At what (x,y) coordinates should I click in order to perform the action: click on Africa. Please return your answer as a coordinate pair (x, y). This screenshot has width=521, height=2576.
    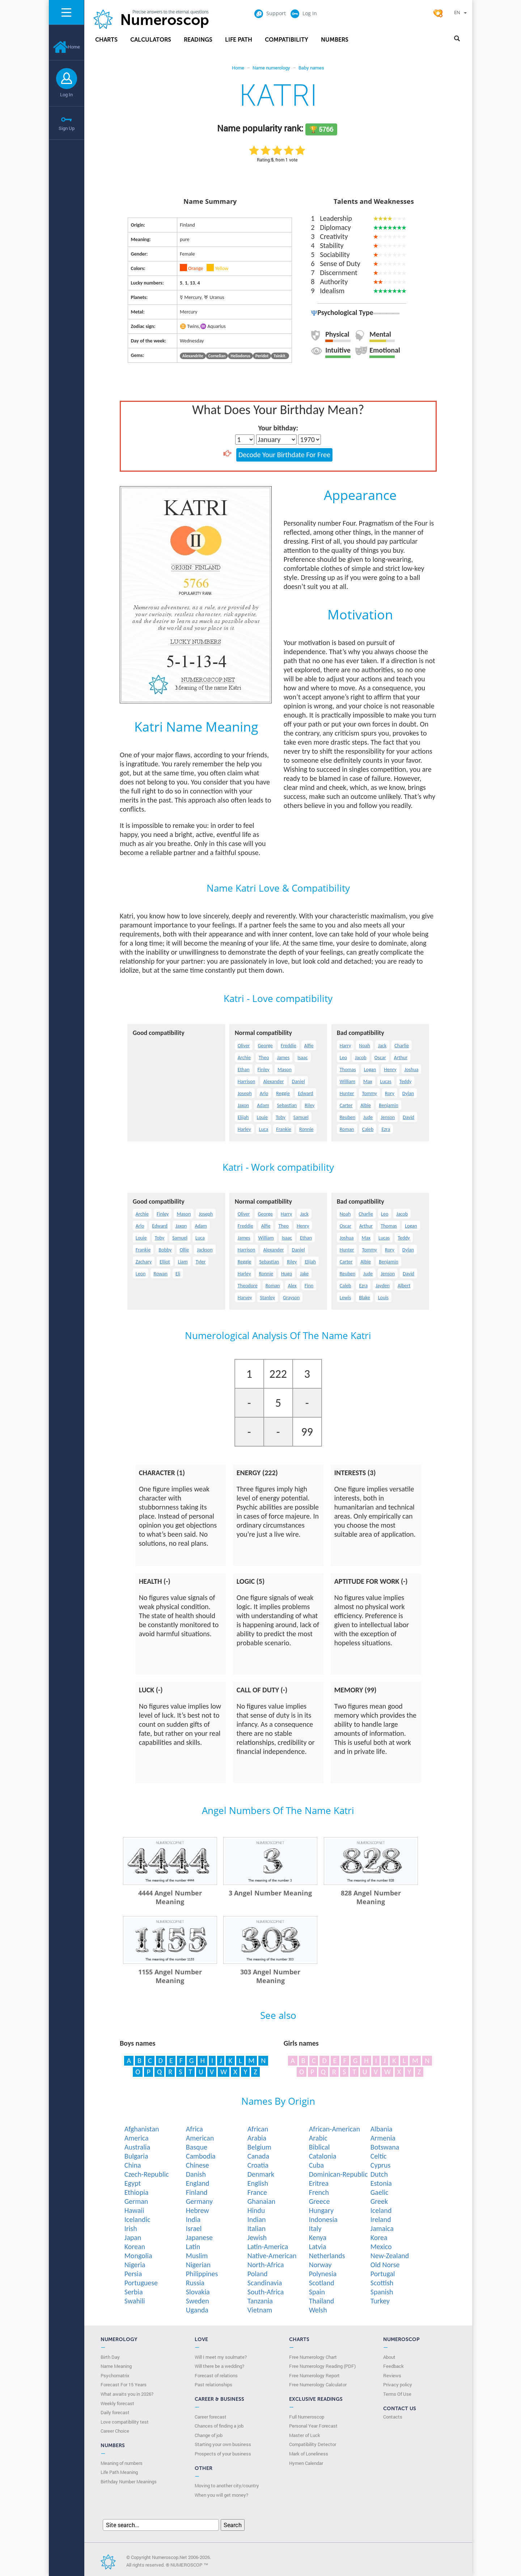
    Looking at the image, I should click on (194, 2129).